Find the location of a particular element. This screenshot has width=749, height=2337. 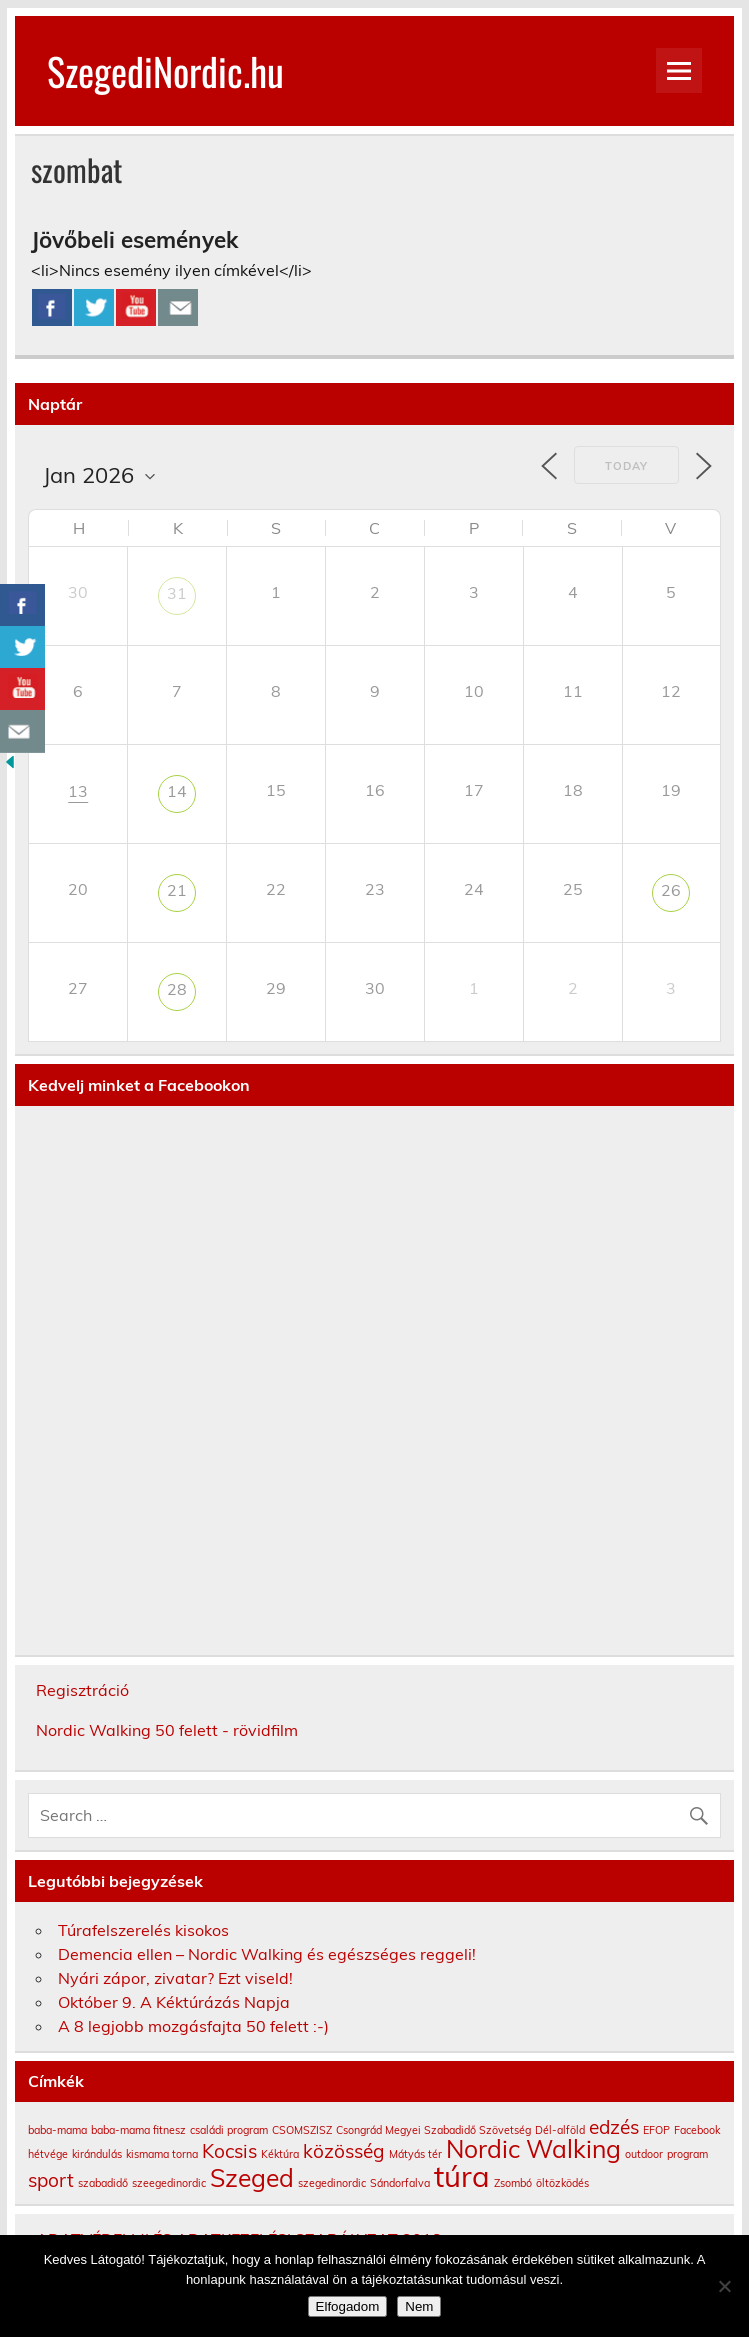

Kéktúra [Kéktúra (1 elem)] is located at coordinates (280, 2154).